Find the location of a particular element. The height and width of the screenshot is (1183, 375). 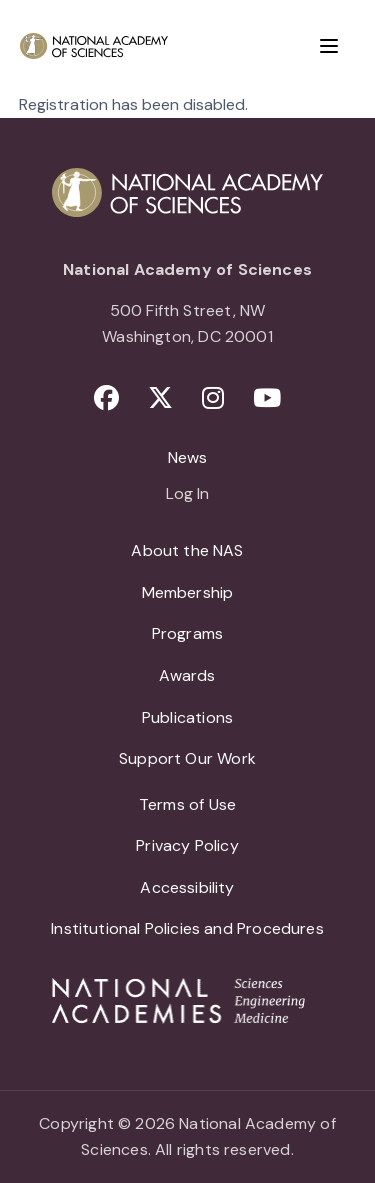

Privacy Policy is located at coordinates (187, 845).